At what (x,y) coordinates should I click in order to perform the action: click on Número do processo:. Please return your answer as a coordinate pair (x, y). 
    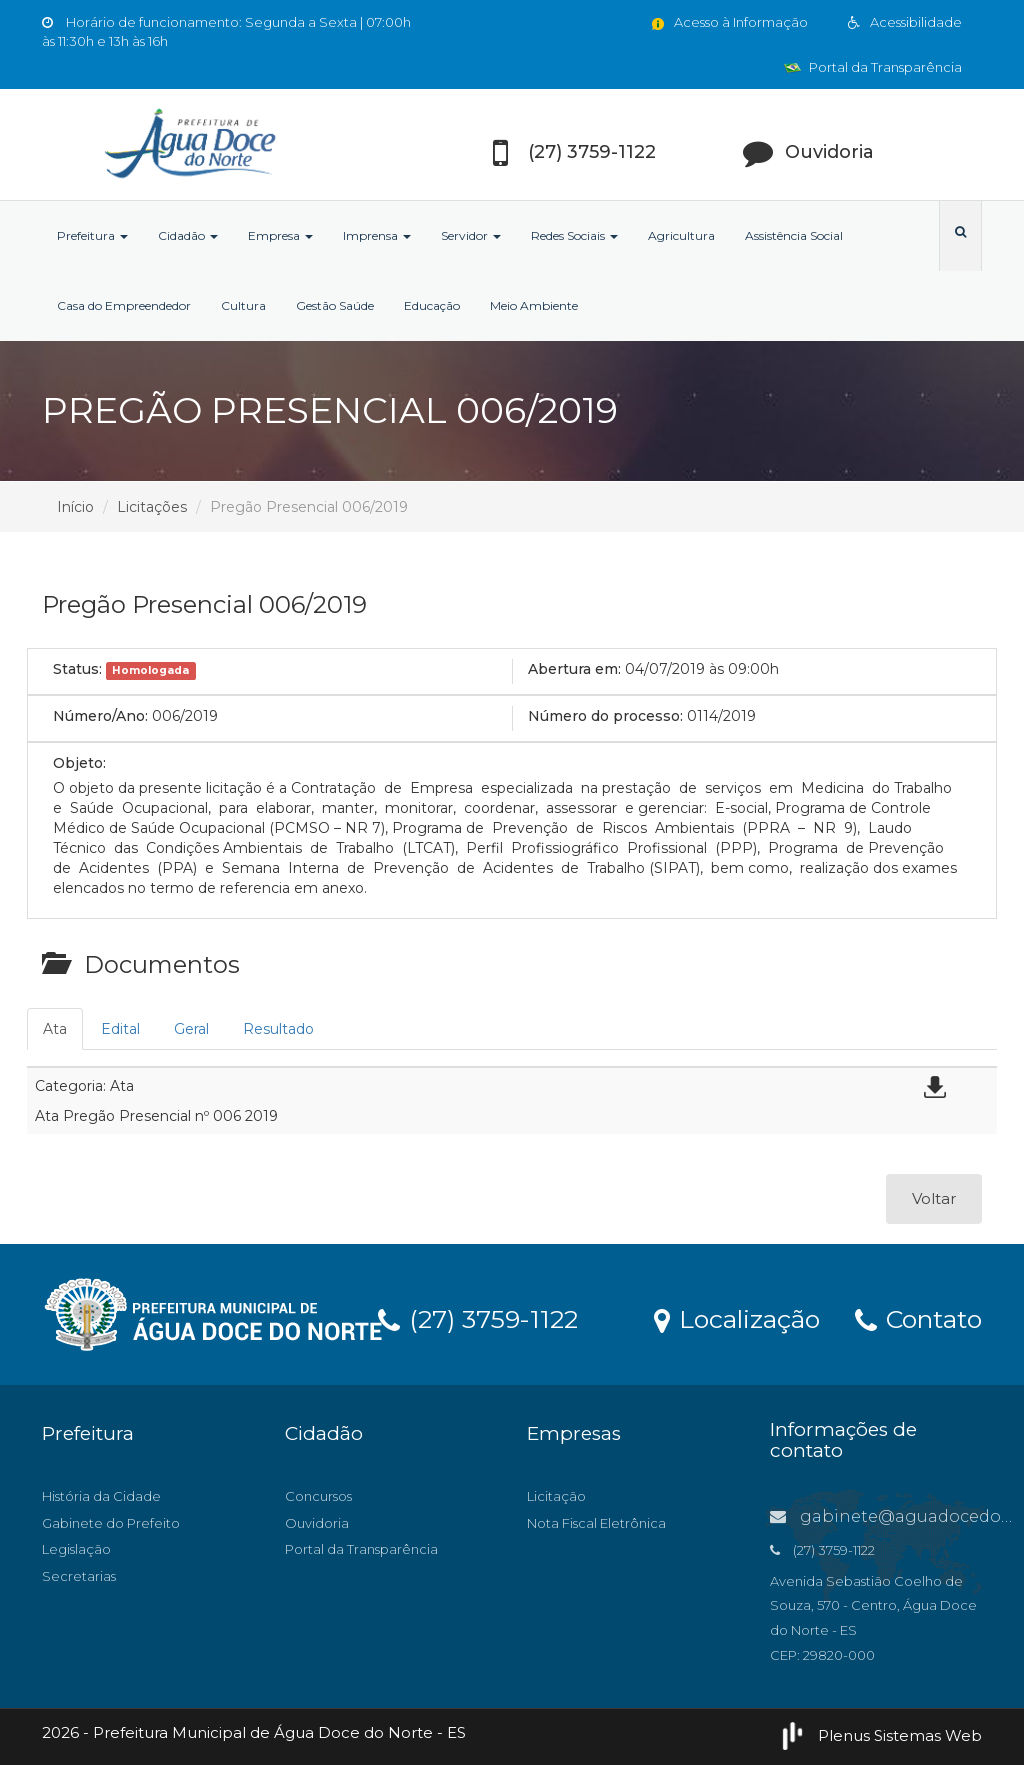
    Looking at the image, I should click on (605, 716).